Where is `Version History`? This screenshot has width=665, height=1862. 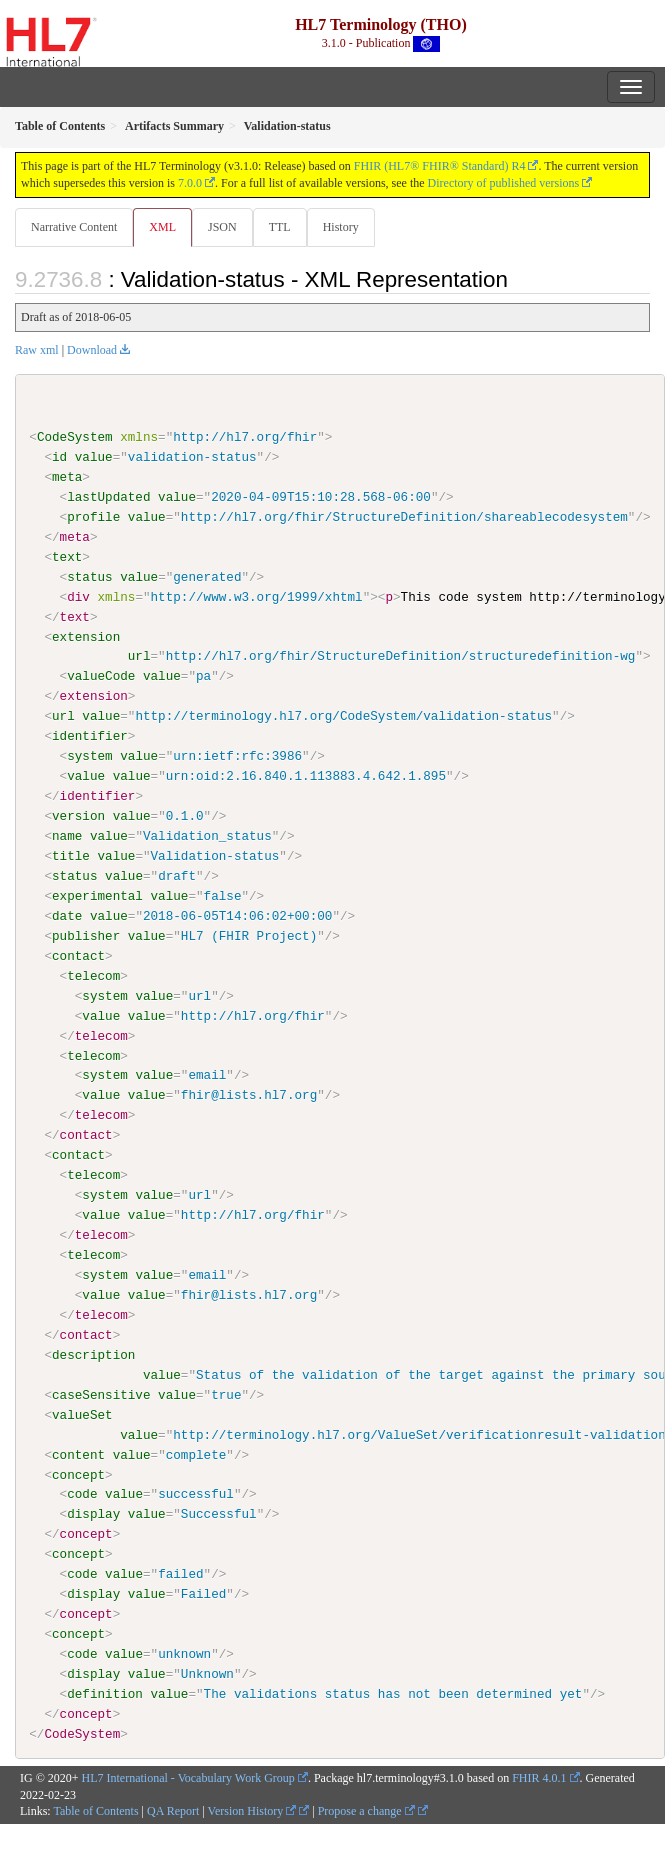
Version History is located at coordinates (252, 1810).